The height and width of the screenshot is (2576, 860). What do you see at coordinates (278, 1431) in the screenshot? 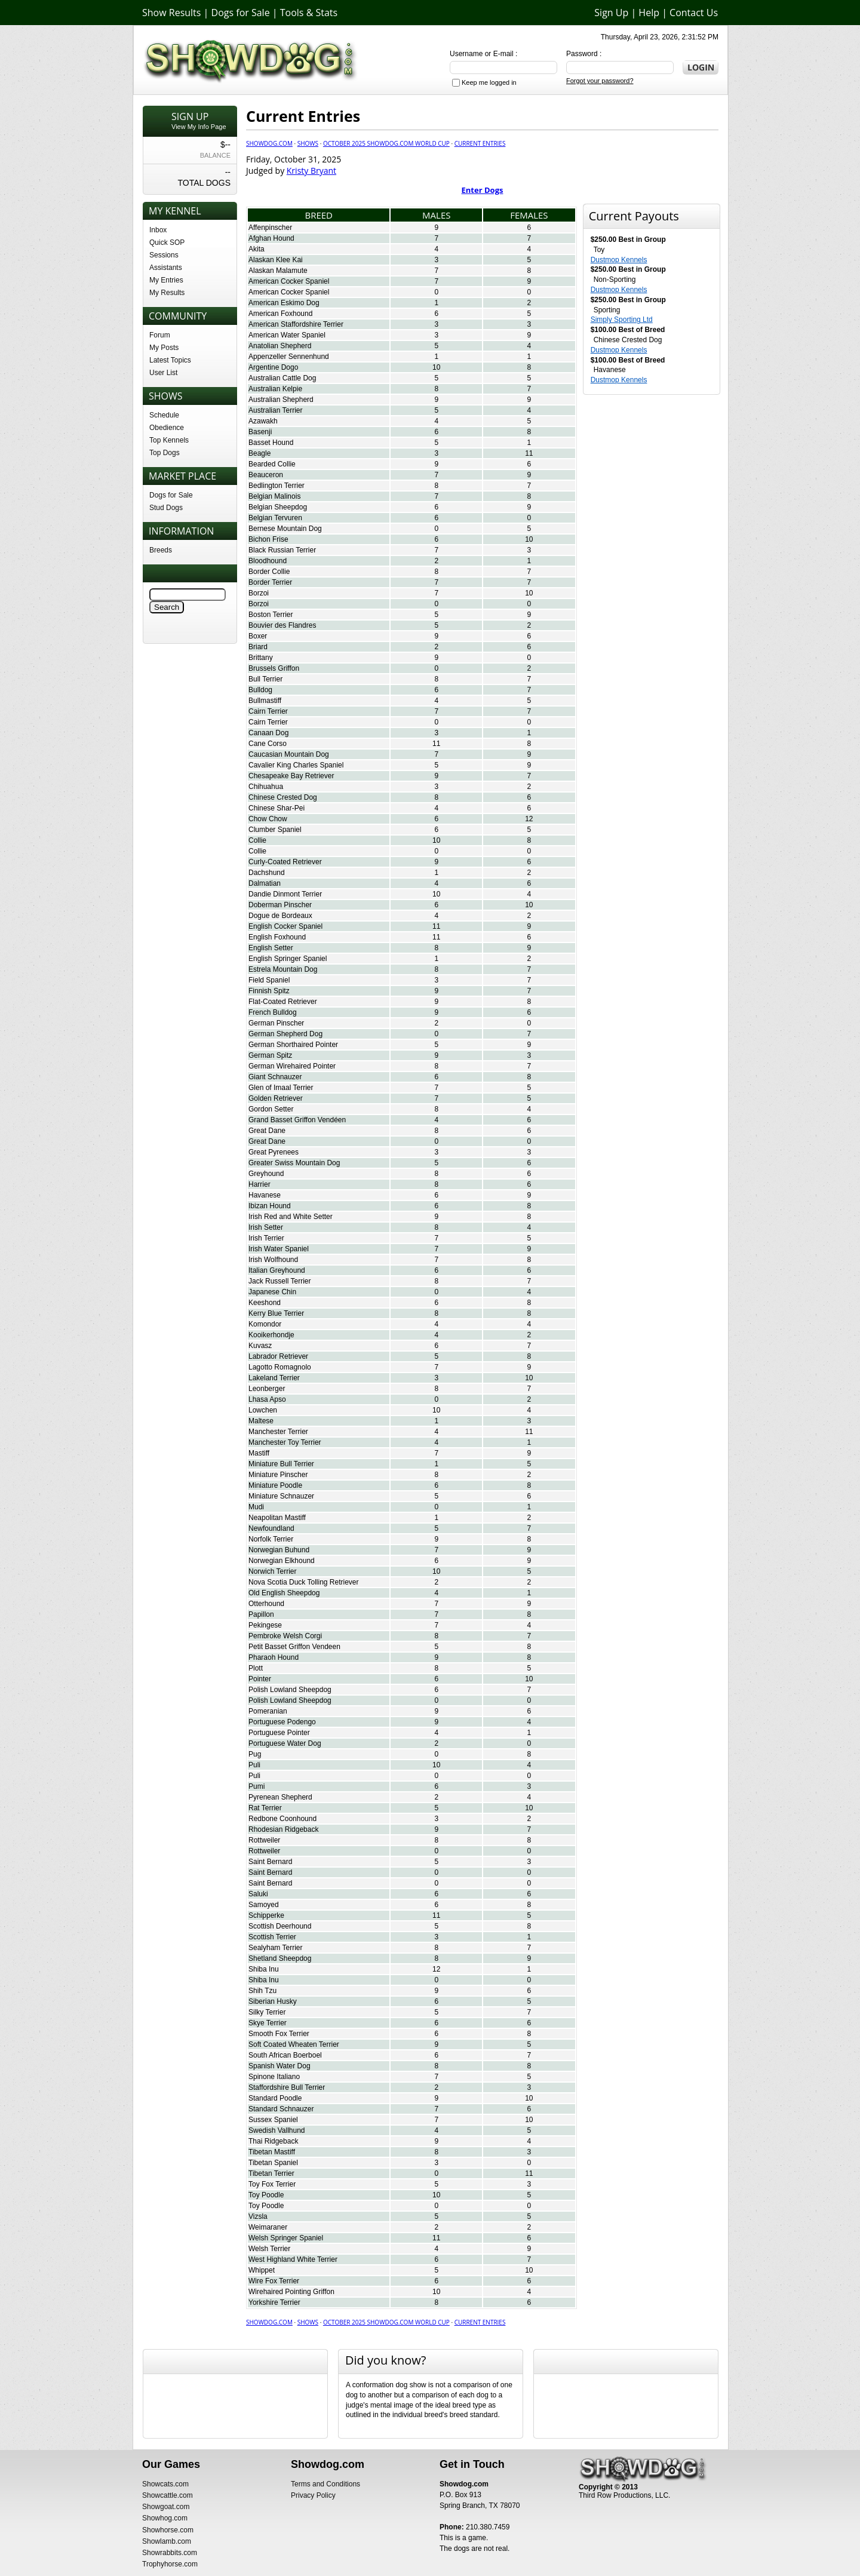
I see `Manchester Terrier` at bounding box center [278, 1431].